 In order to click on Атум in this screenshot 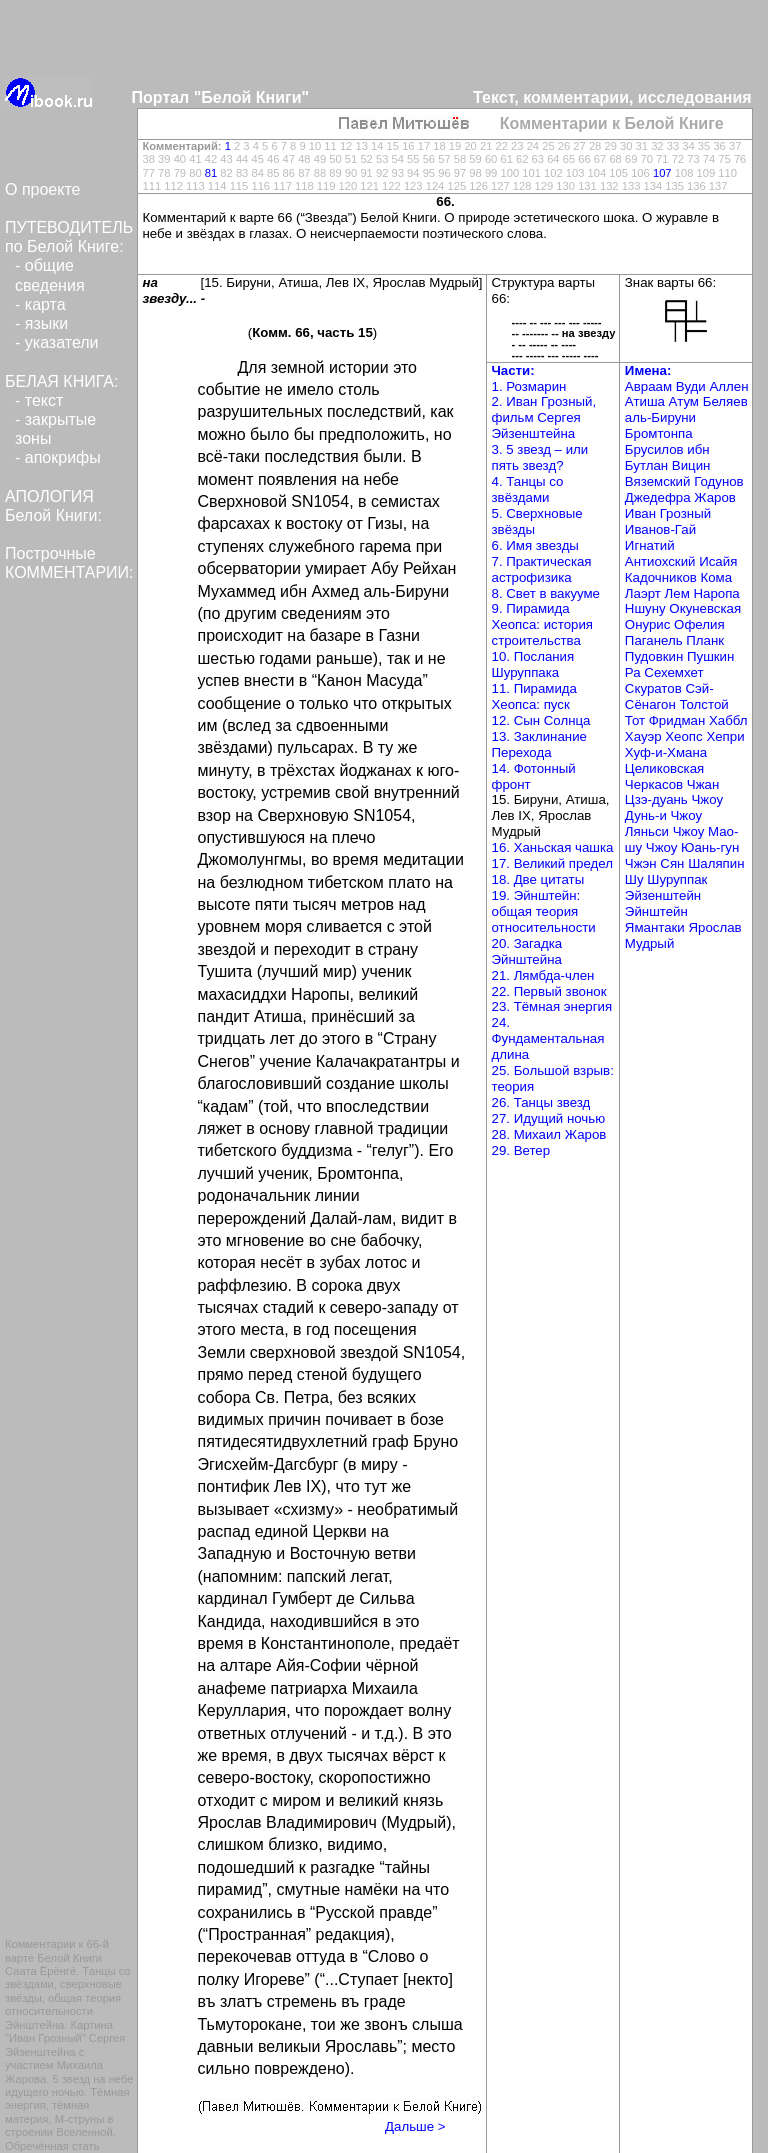, I will do `click(686, 401)`.